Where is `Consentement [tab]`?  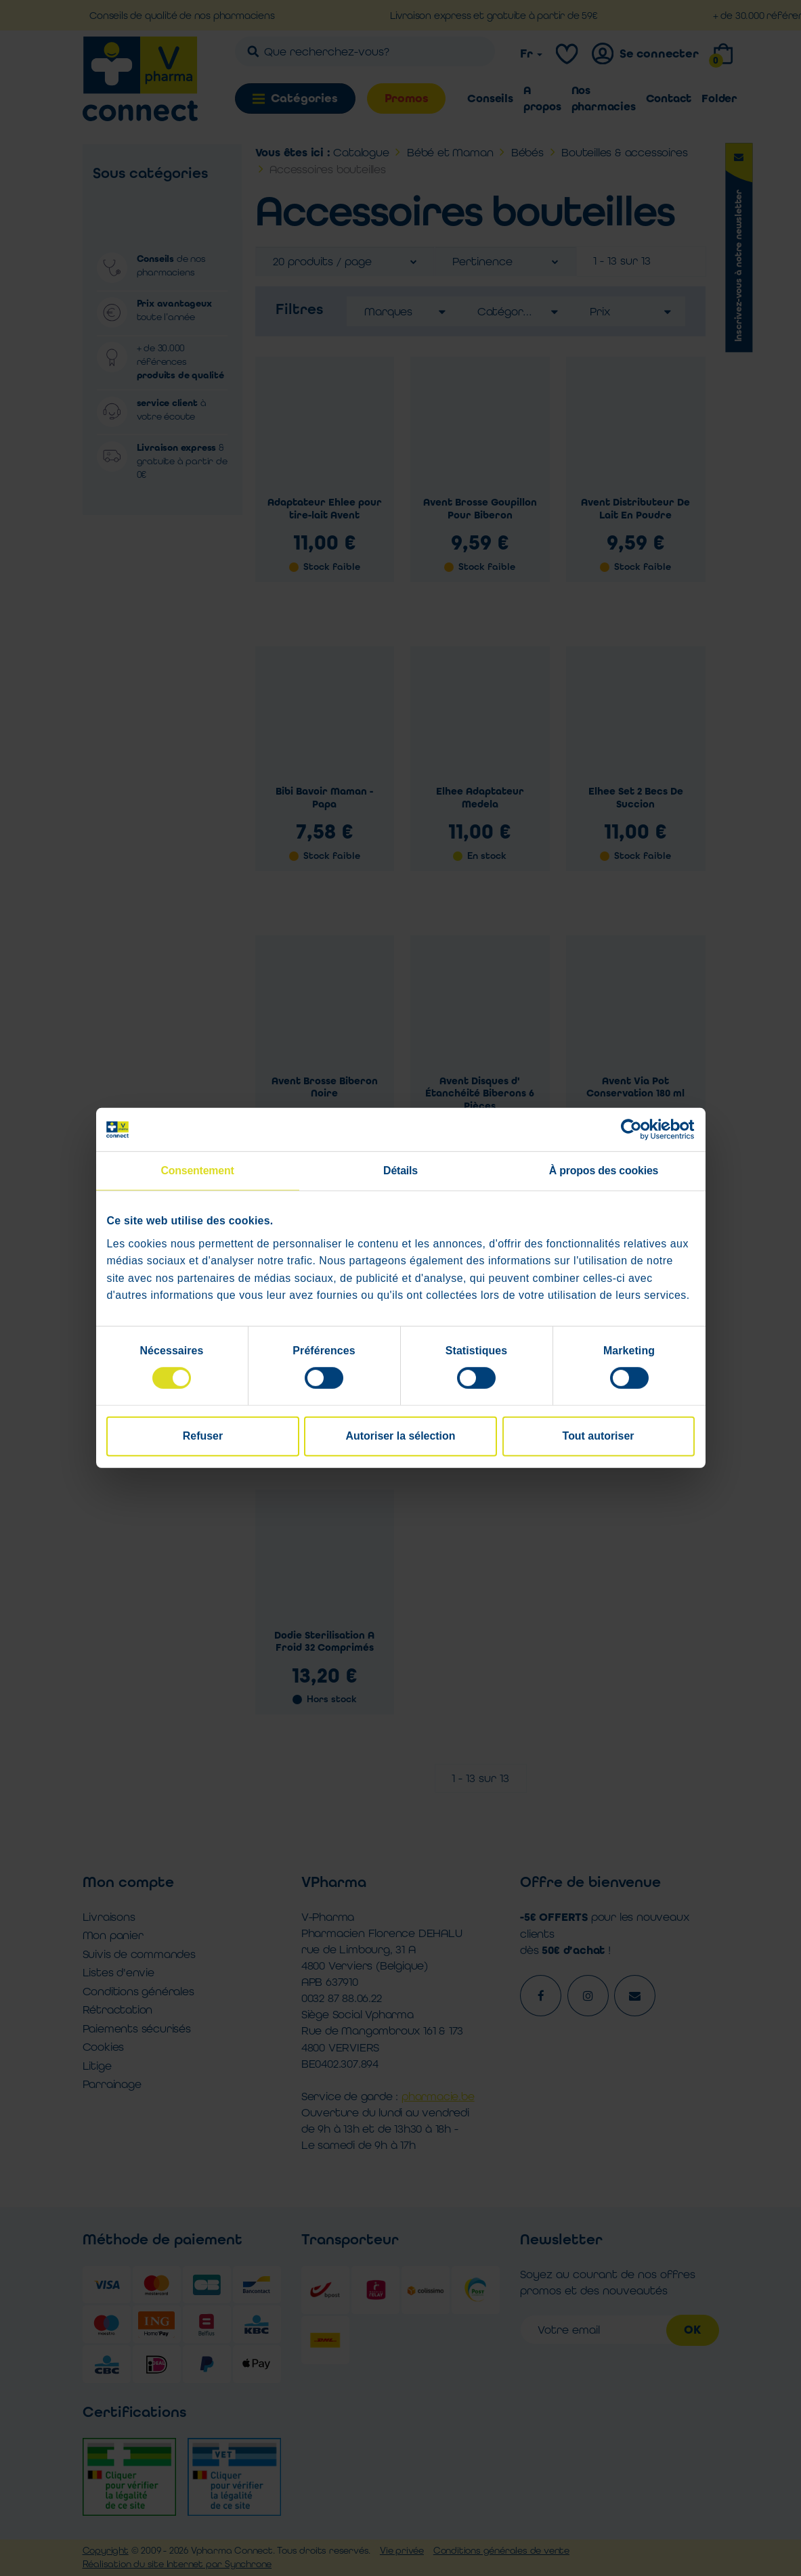 Consentement [tab] is located at coordinates (197, 1170).